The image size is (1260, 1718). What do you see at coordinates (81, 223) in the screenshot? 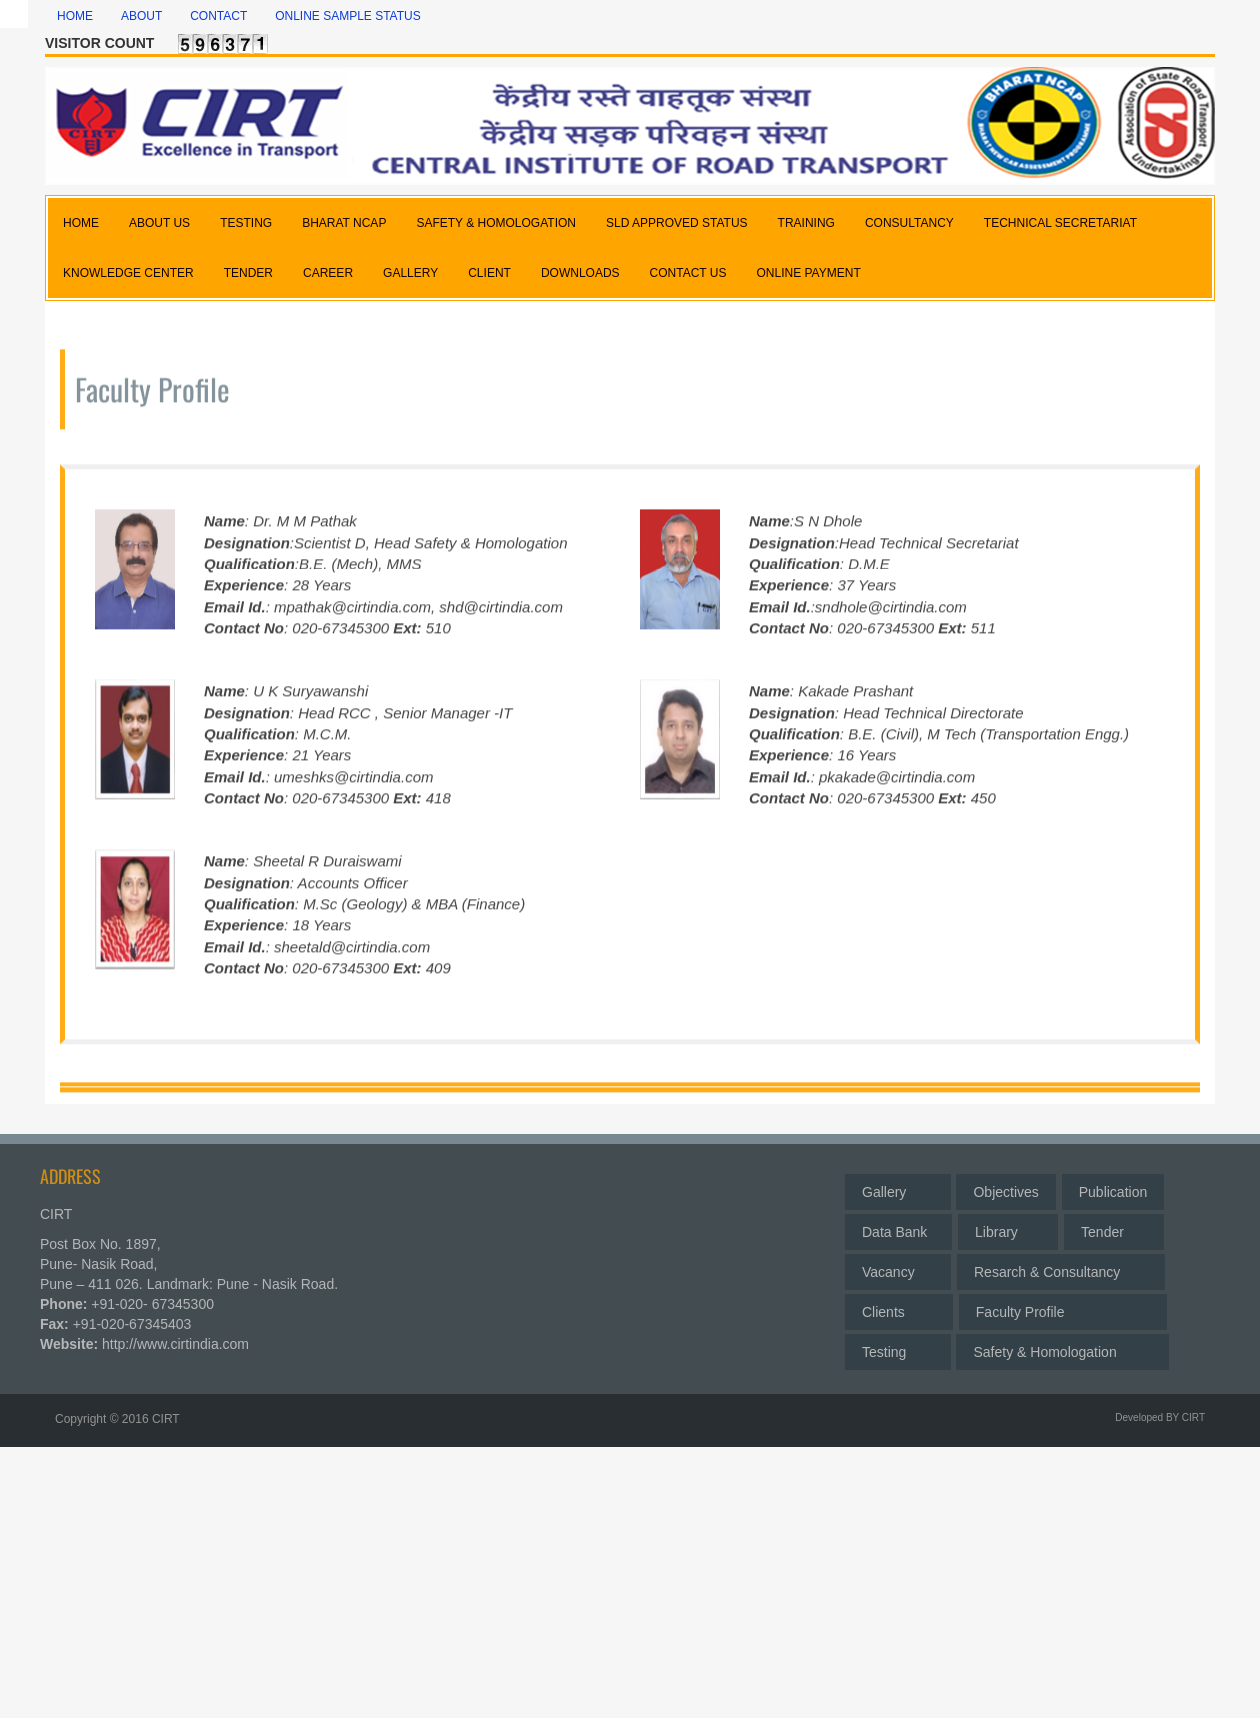
I see `HOME` at bounding box center [81, 223].